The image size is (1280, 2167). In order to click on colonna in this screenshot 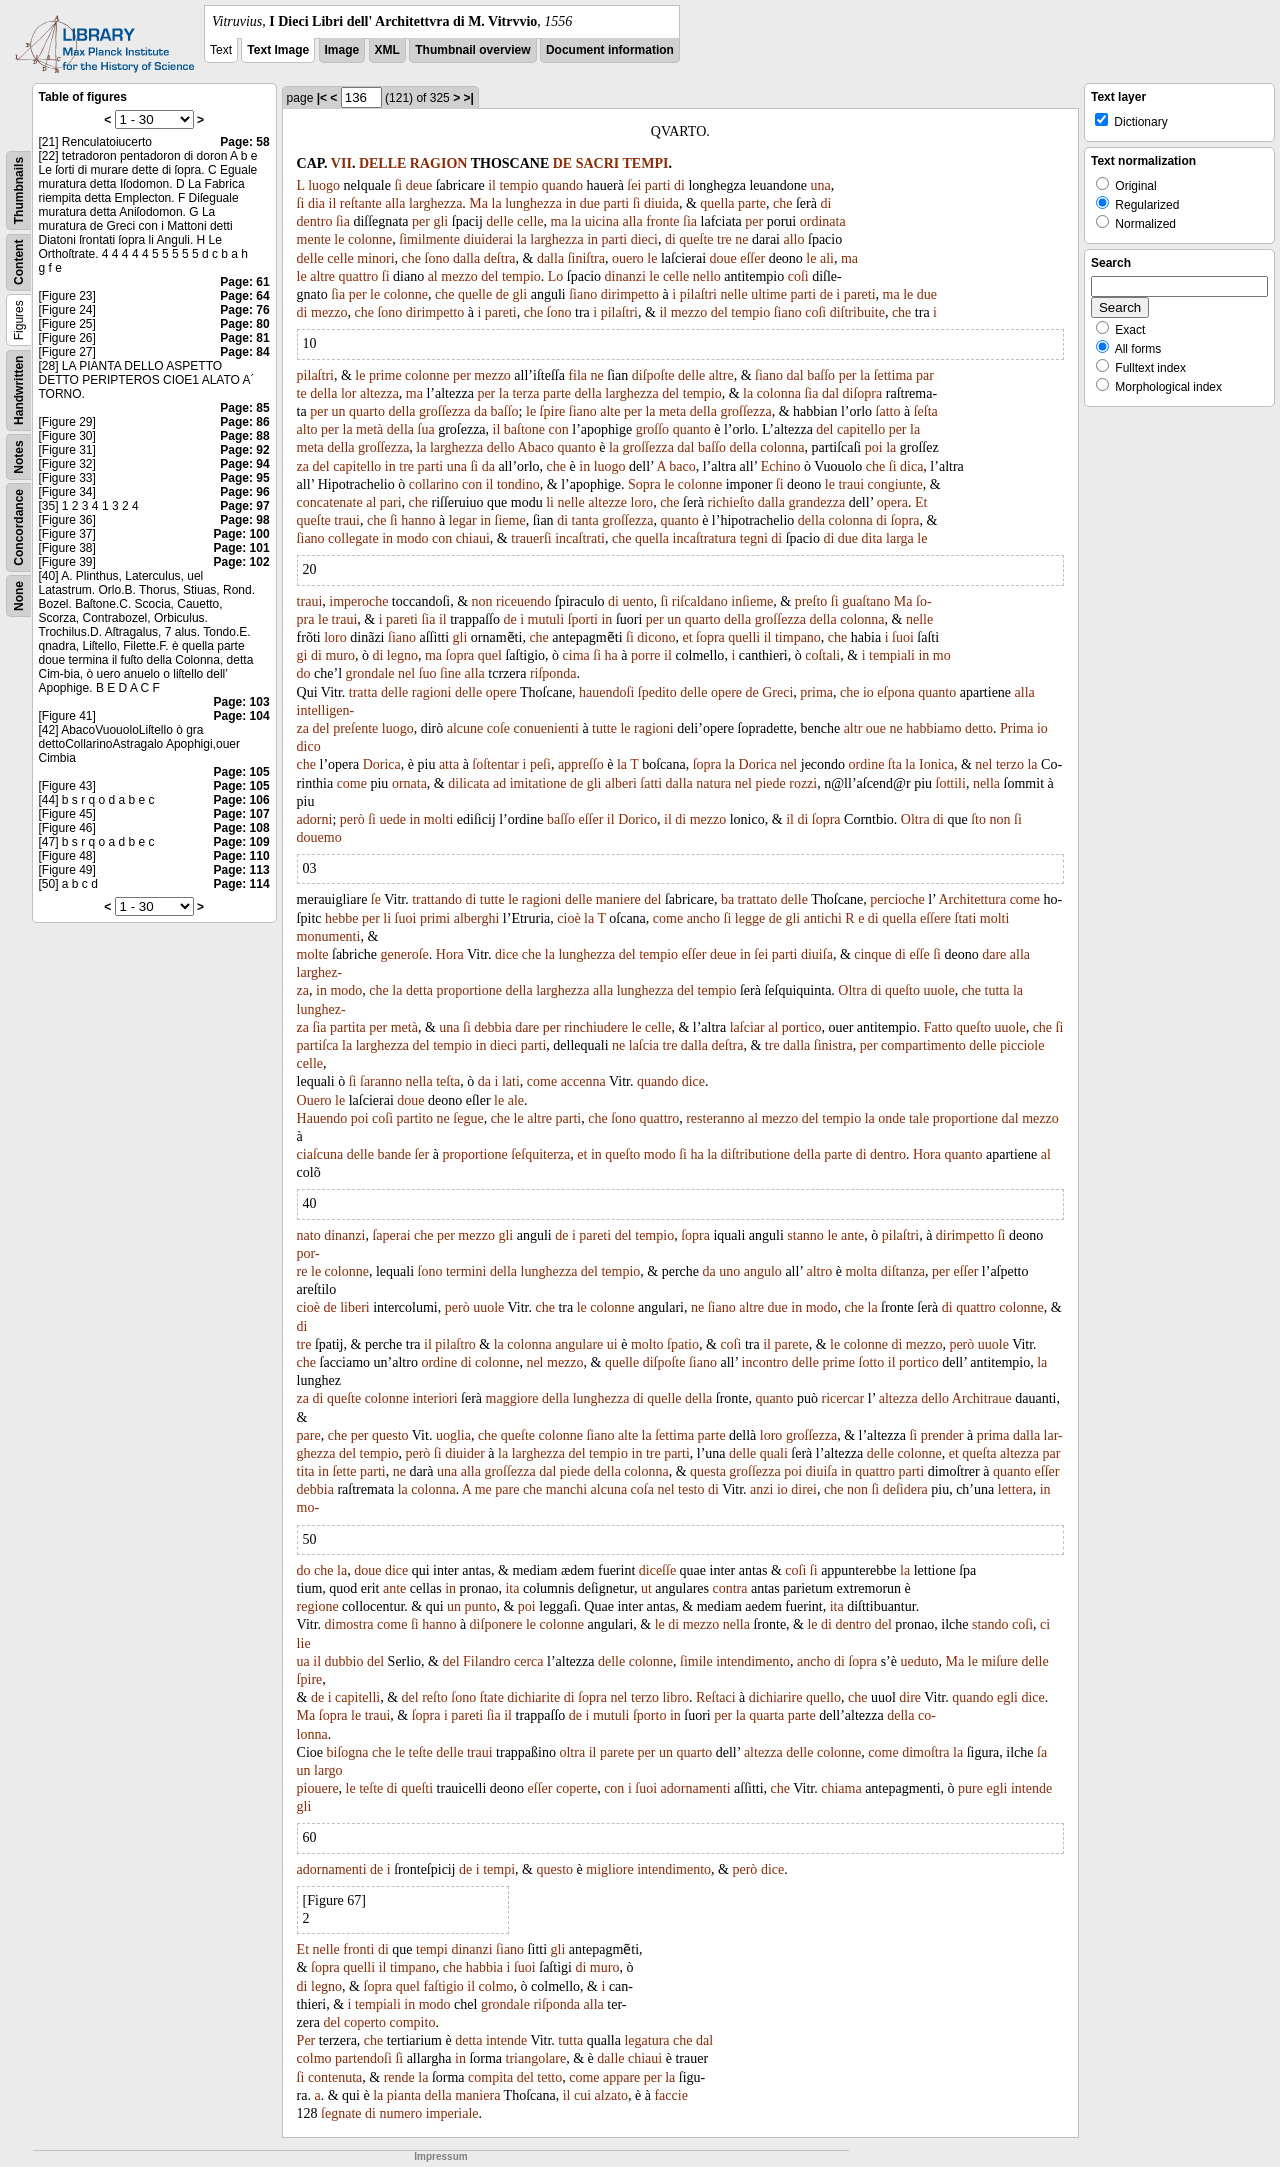, I will do `click(779, 393)`.